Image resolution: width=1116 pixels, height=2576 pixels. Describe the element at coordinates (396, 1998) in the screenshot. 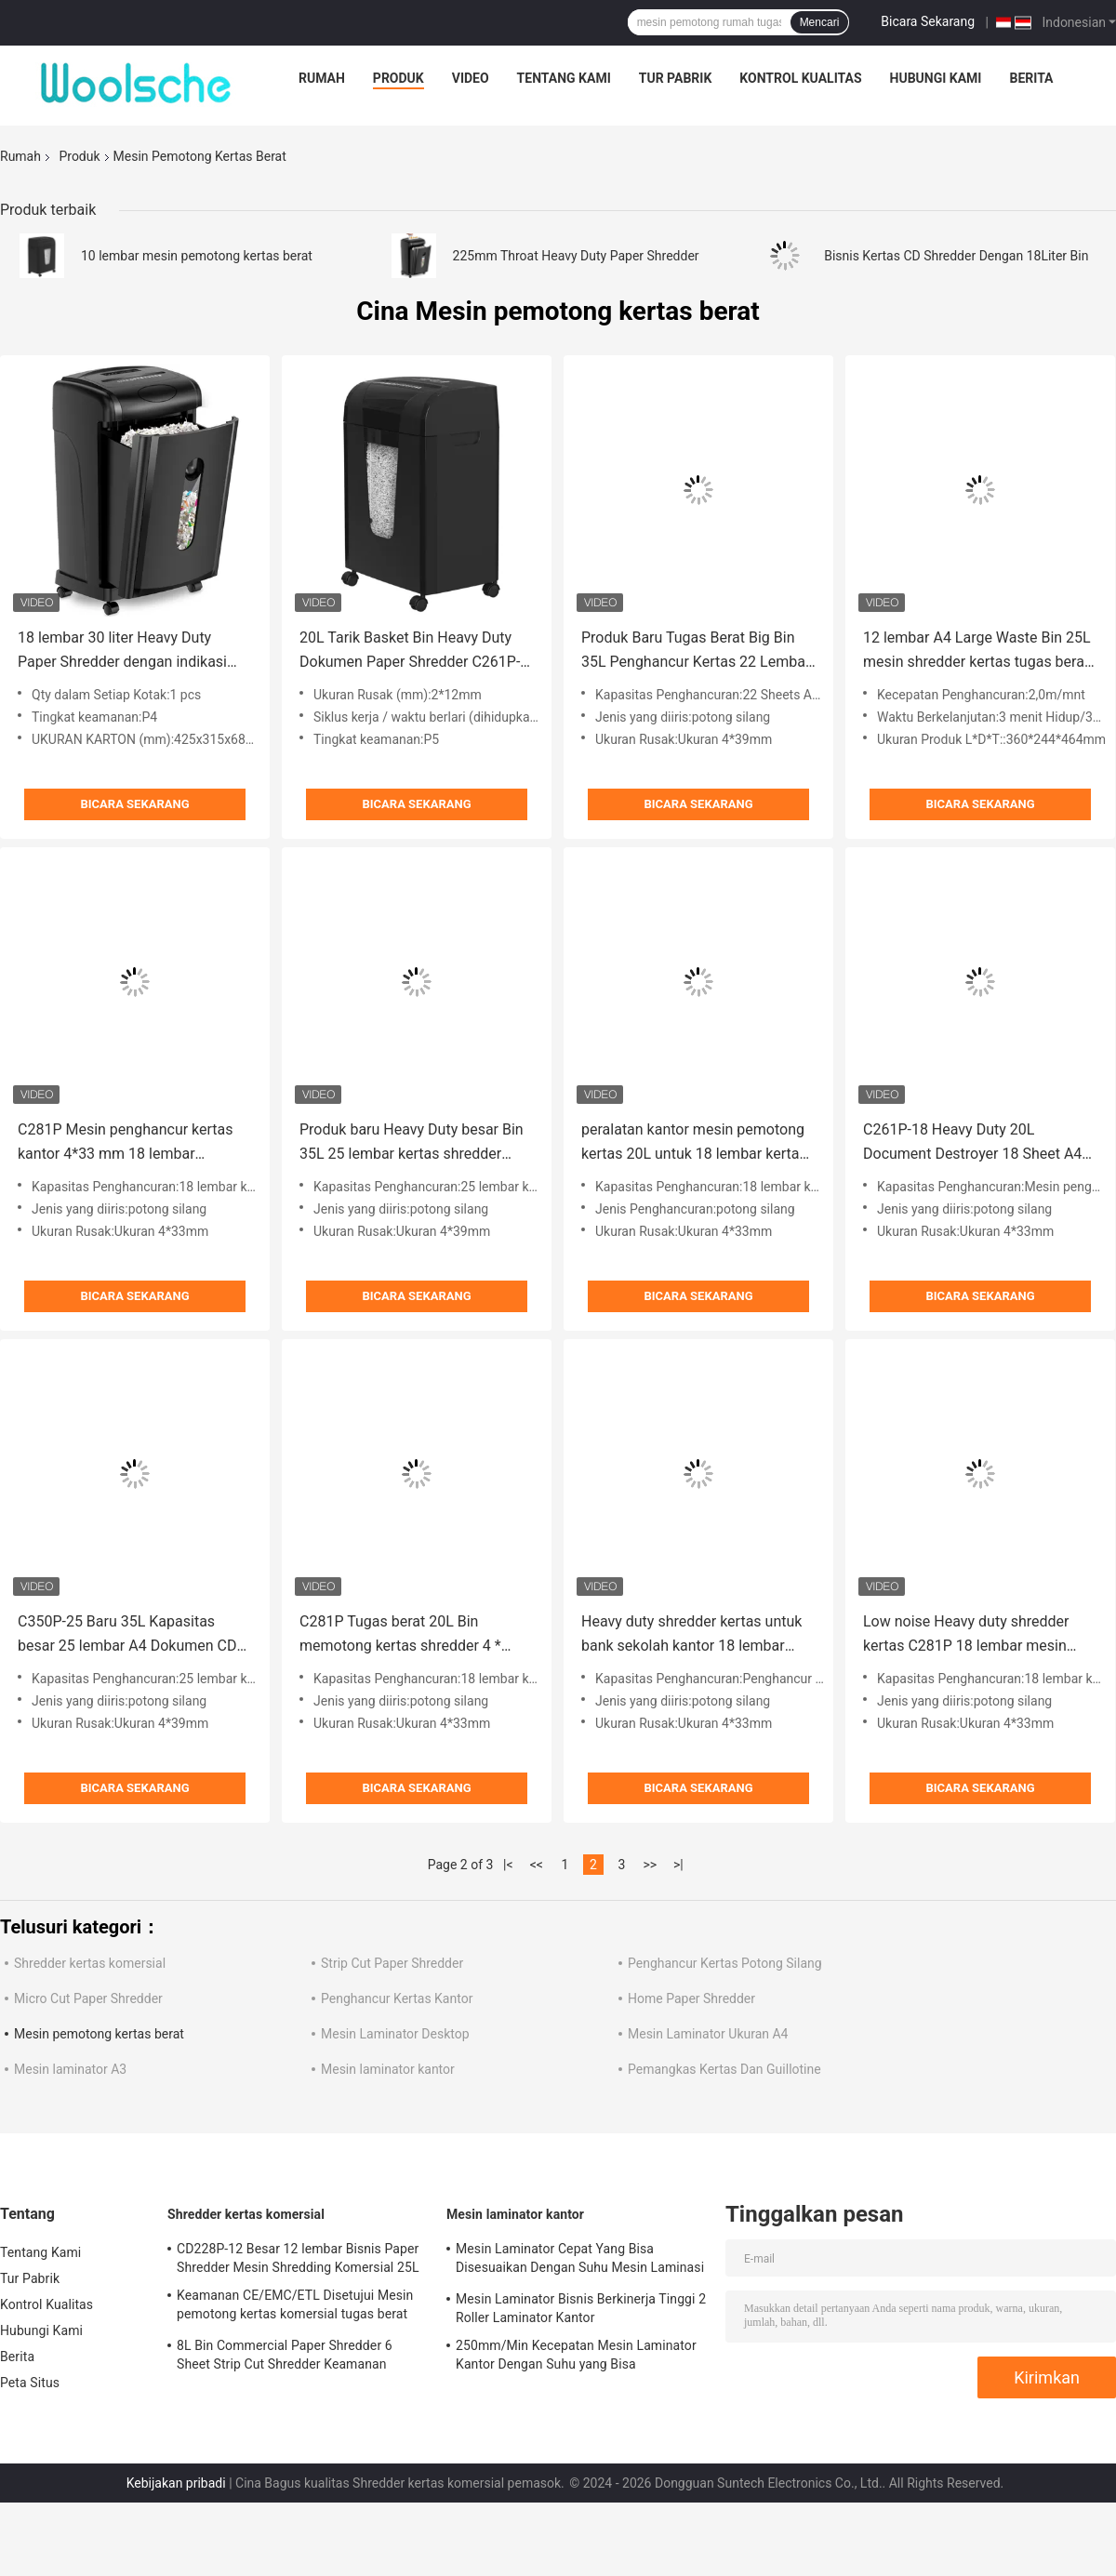

I see `Penghancur Kertas Kantor` at that location.